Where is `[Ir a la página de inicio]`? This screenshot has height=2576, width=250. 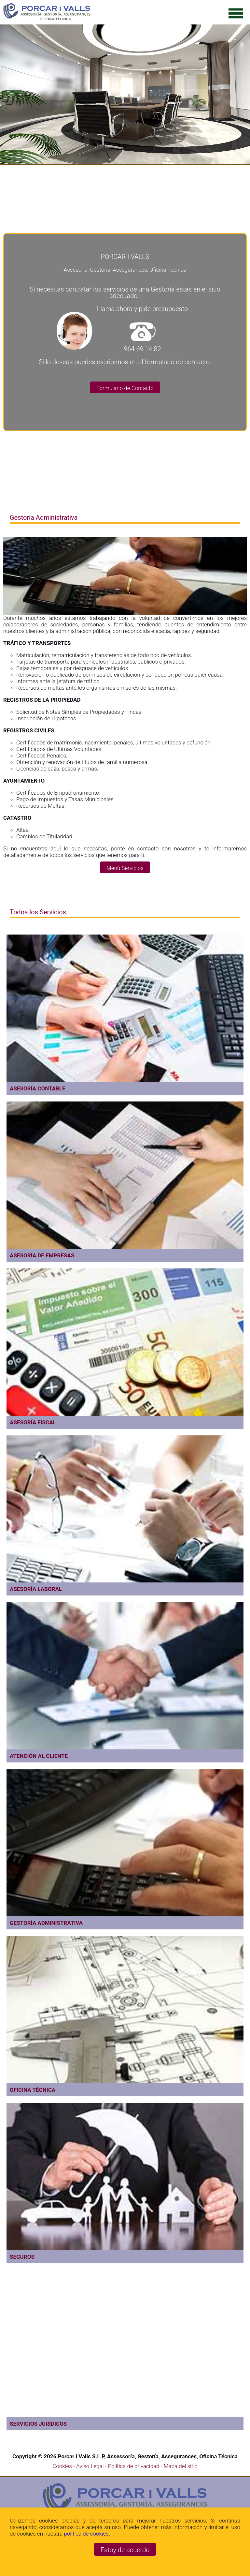 [Ir a la página de inicio] is located at coordinates (46, 18).